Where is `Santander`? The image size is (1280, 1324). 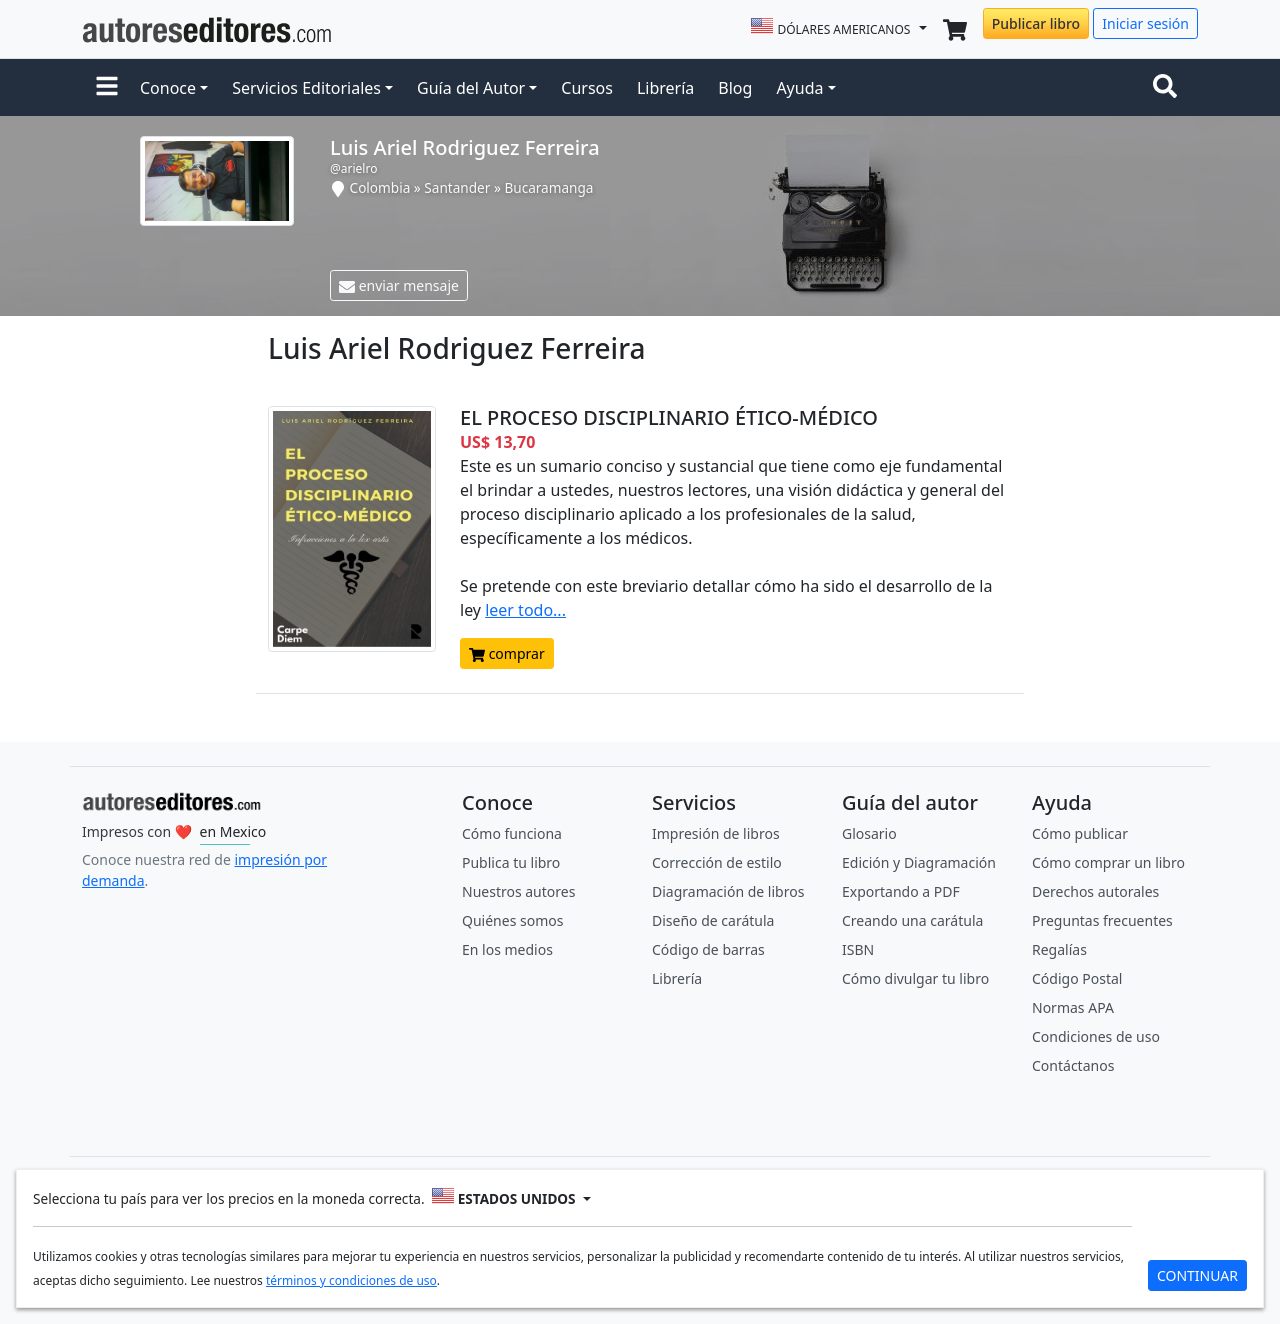 Santander is located at coordinates (457, 187).